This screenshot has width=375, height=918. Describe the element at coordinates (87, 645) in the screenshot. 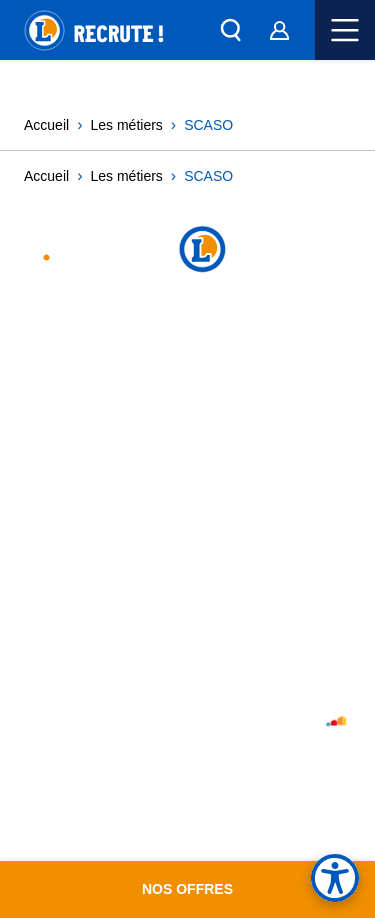

I see `Portail E.Leclerc` at that location.